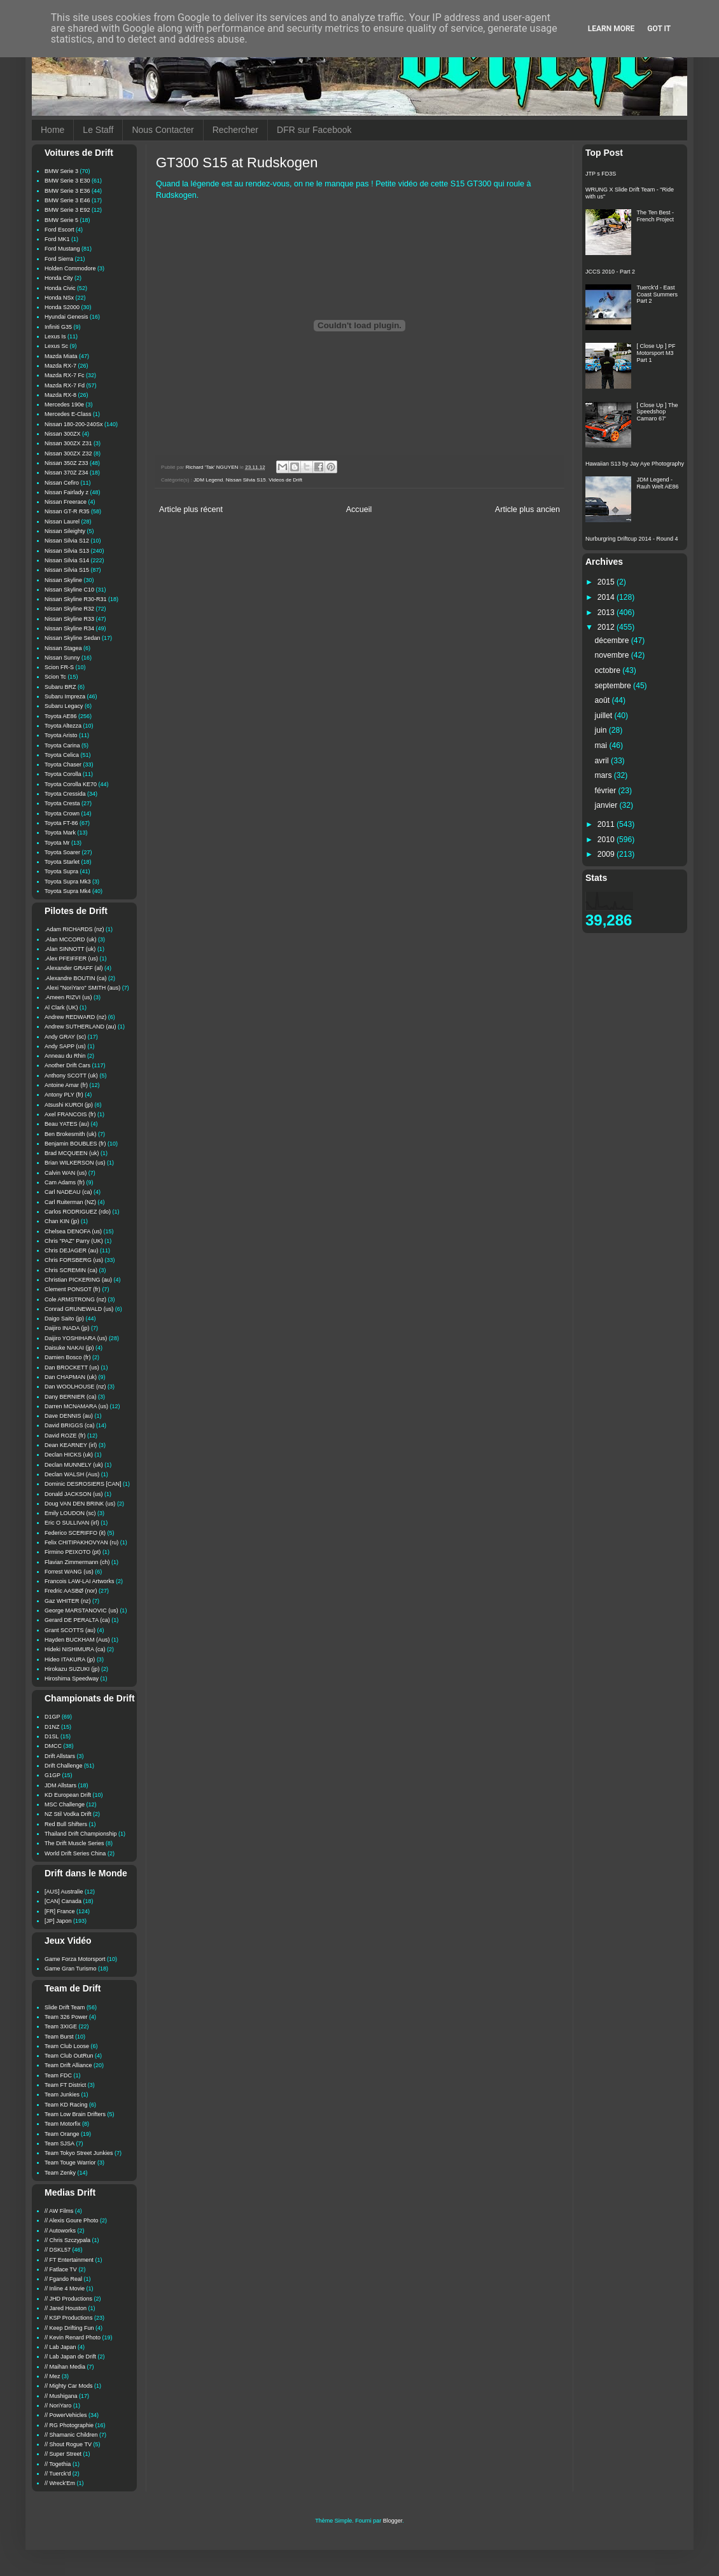  Describe the element at coordinates (75, 1853) in the screenshot. I see `World Drift Series China` at that location.